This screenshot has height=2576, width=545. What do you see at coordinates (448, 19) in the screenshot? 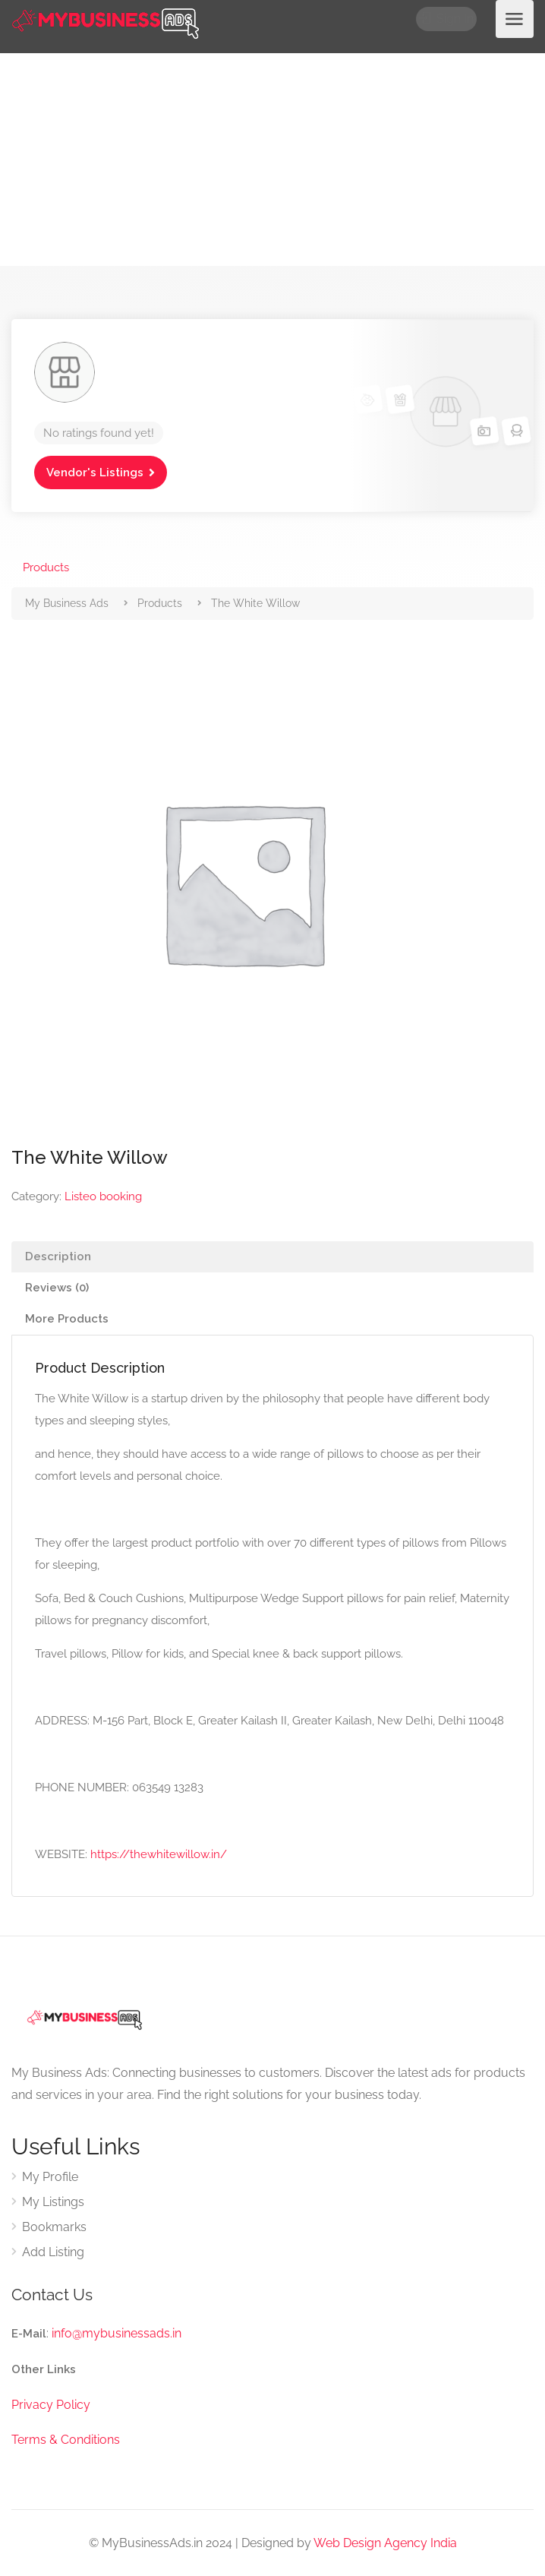
I see `Sign In` at bounding box center [448, 19].